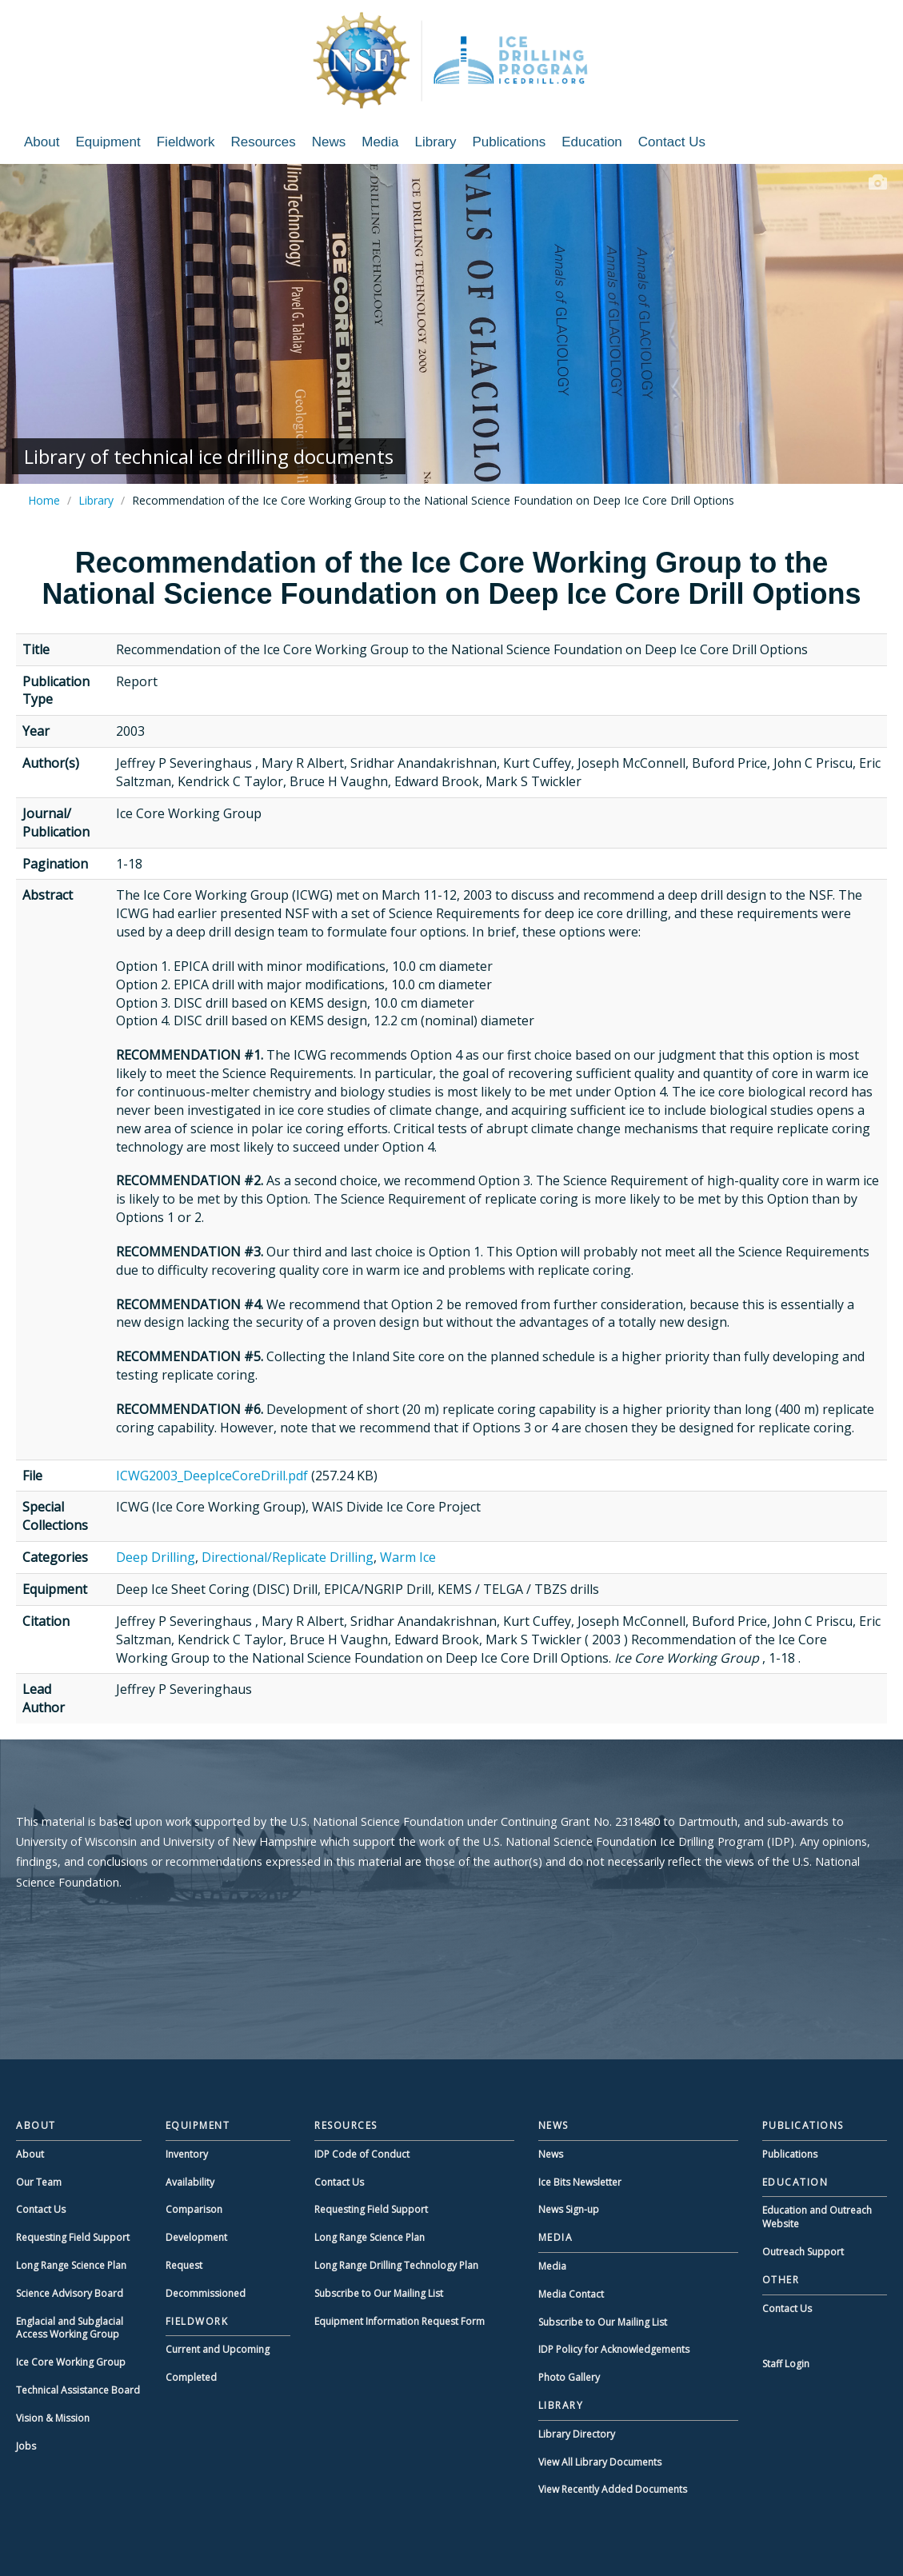 This screenshot has height=2576, width=903. I want to click on Education, so click(591, 142).